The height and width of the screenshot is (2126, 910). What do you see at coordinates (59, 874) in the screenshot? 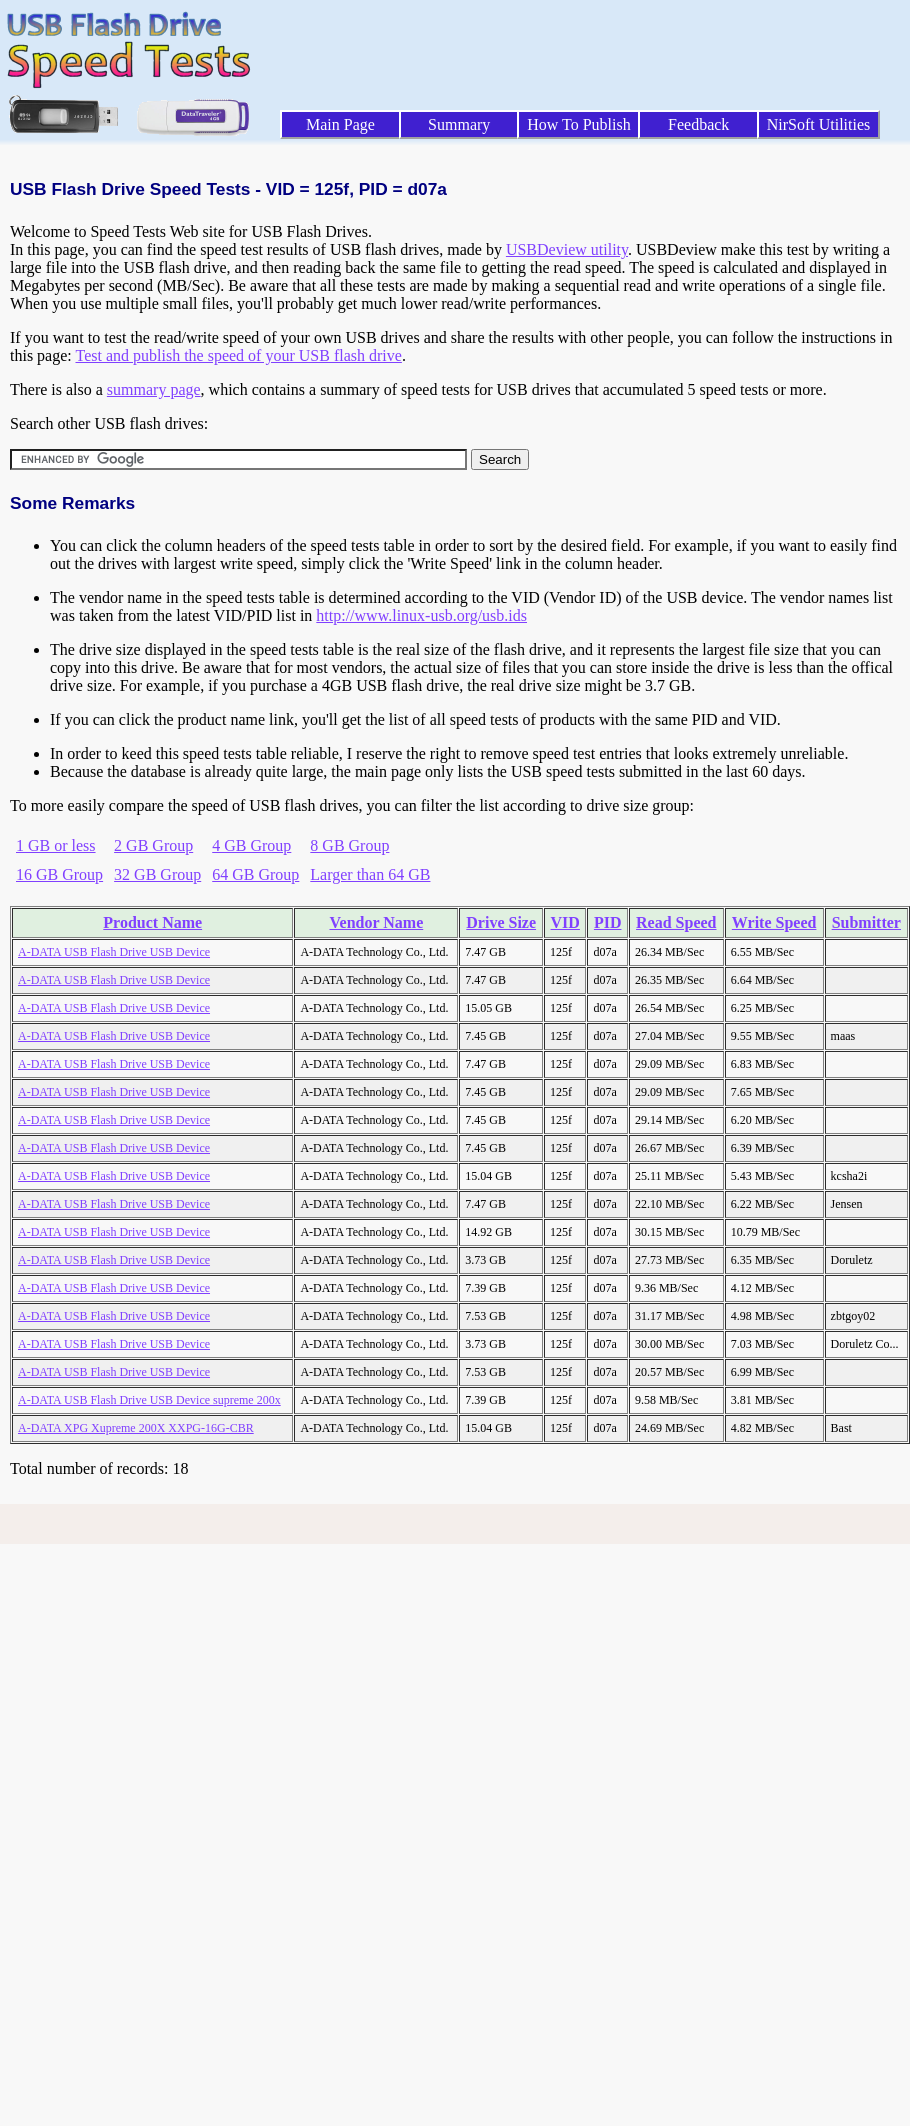
I see `16 GB Group` at bounding box center [59, 874].